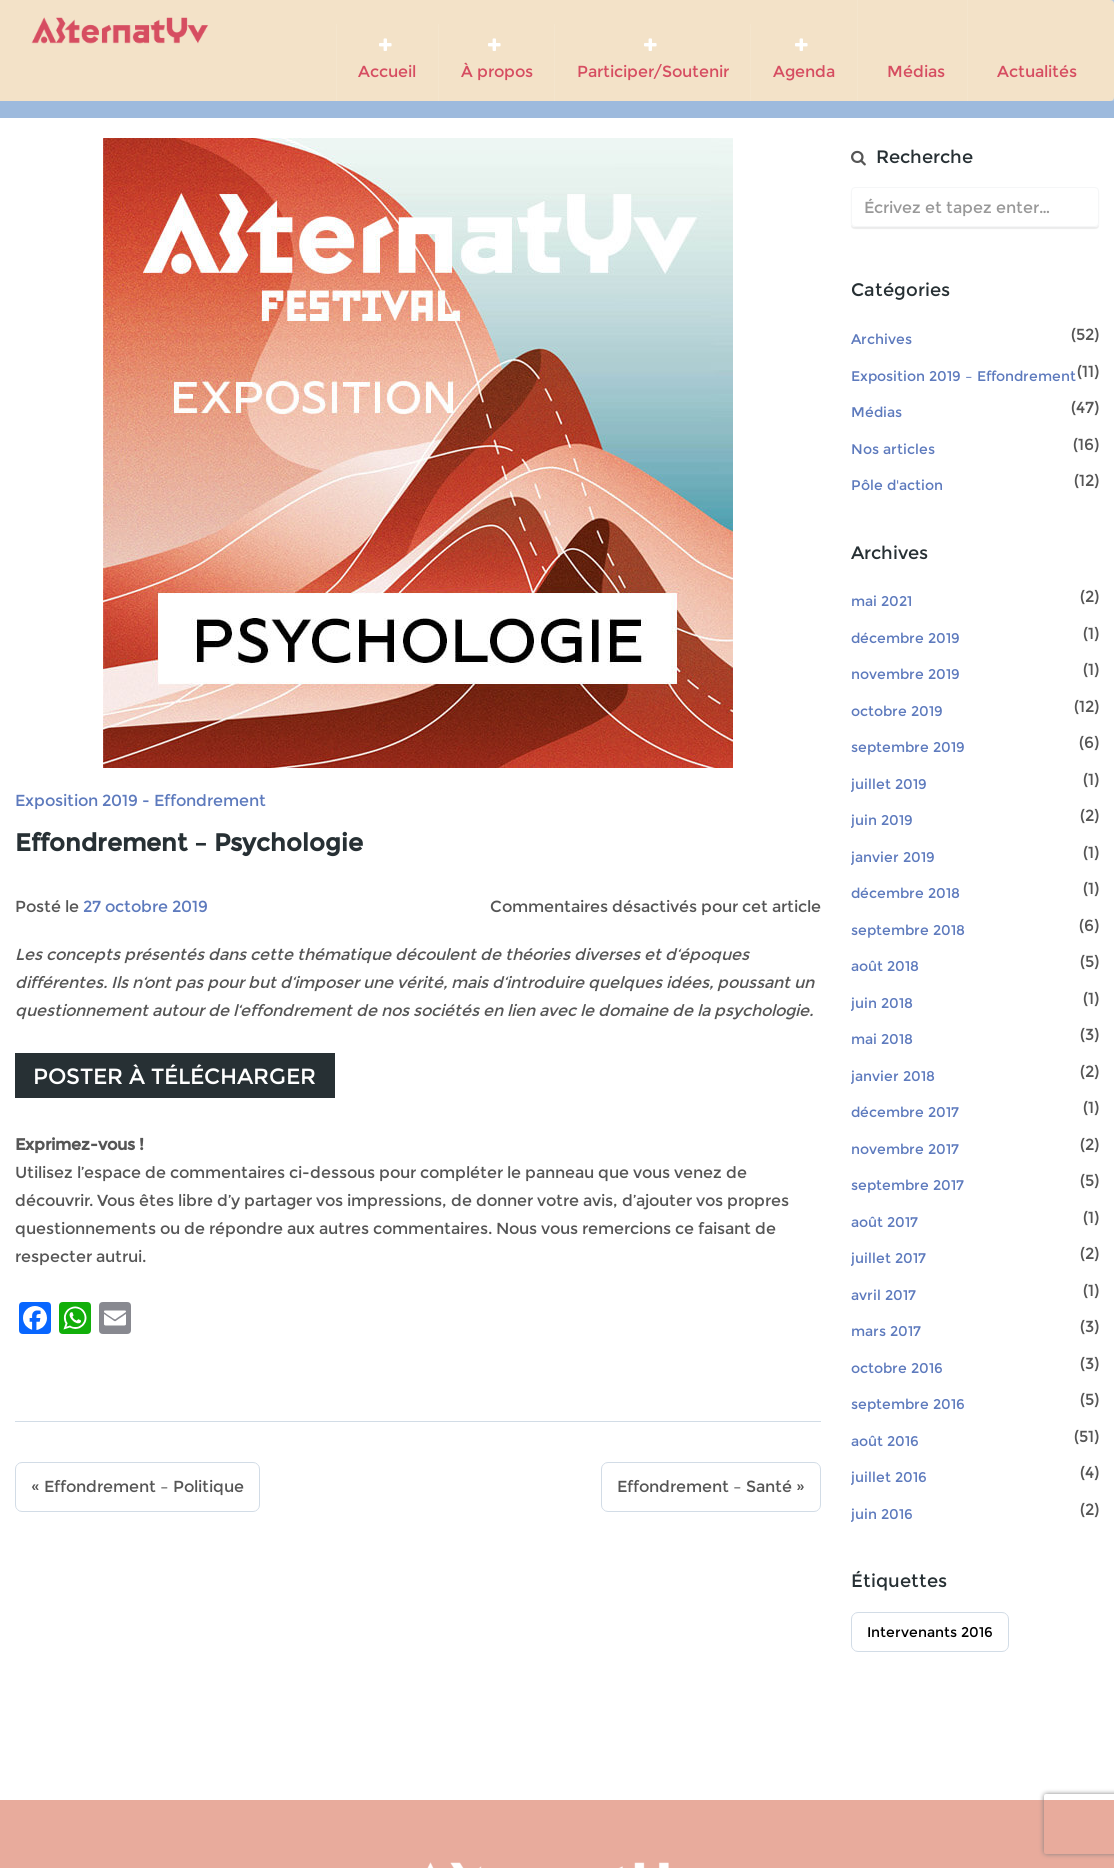 The height and width of the screenshot is (1868, 1114). Describe the element at coordinates (884, 1222) in the screenshot. I see `août 2017` at that location.